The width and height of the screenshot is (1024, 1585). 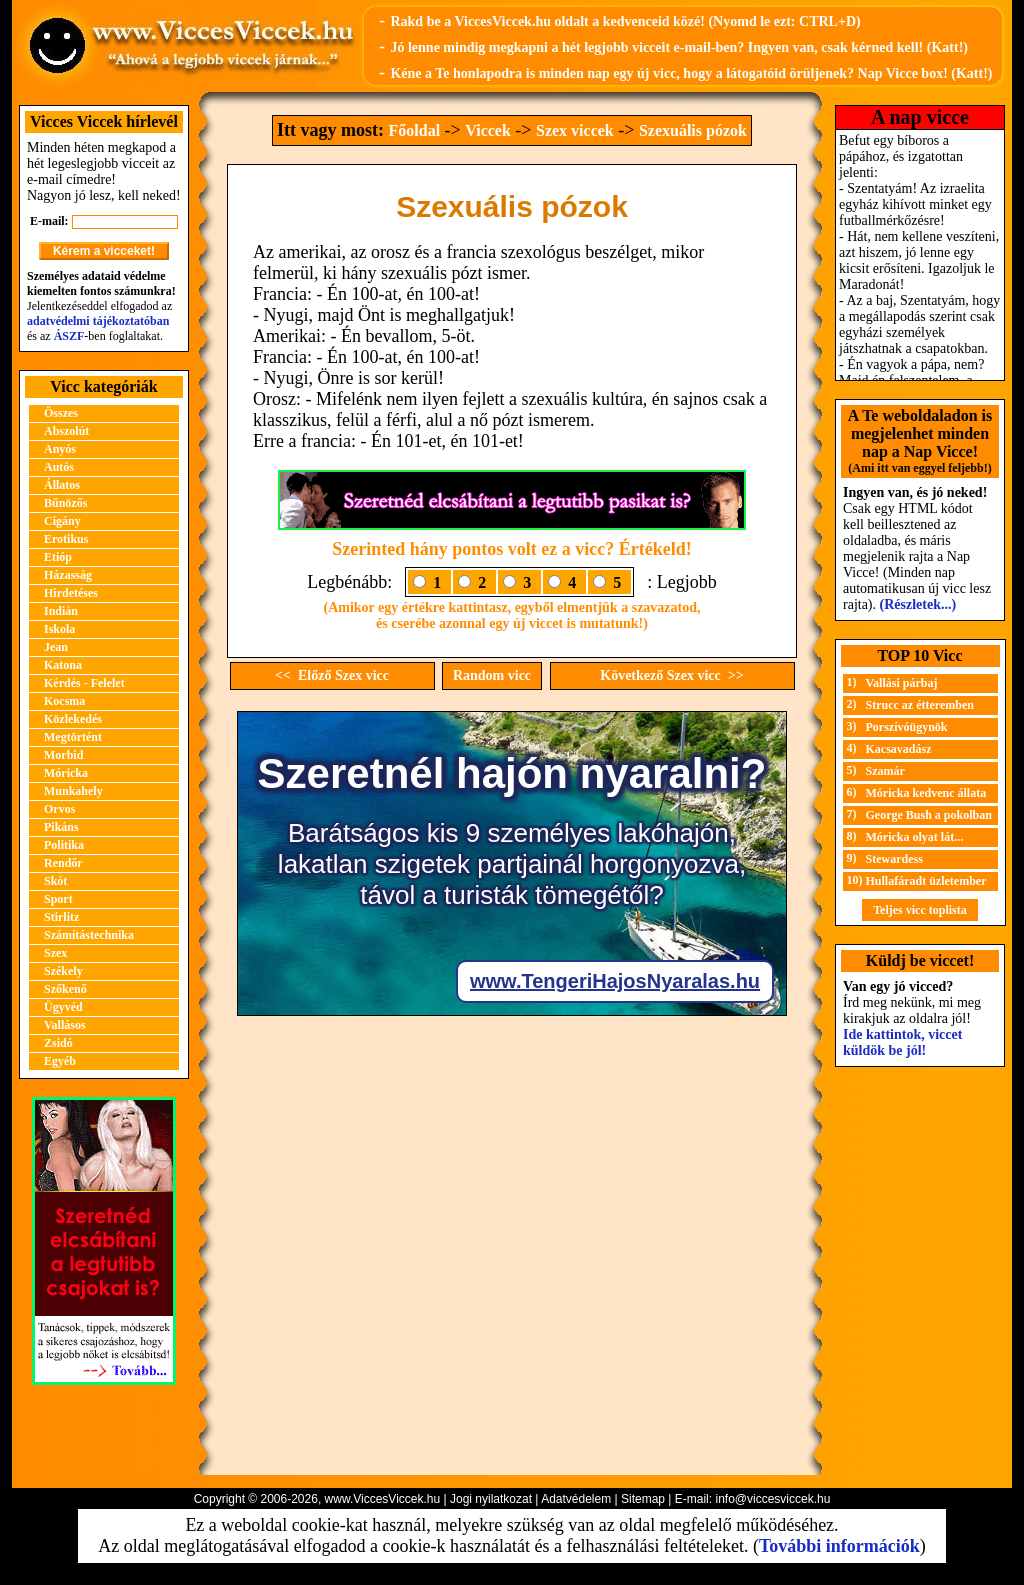 I want to click on Megtörtént, so click(x=73, y=737).